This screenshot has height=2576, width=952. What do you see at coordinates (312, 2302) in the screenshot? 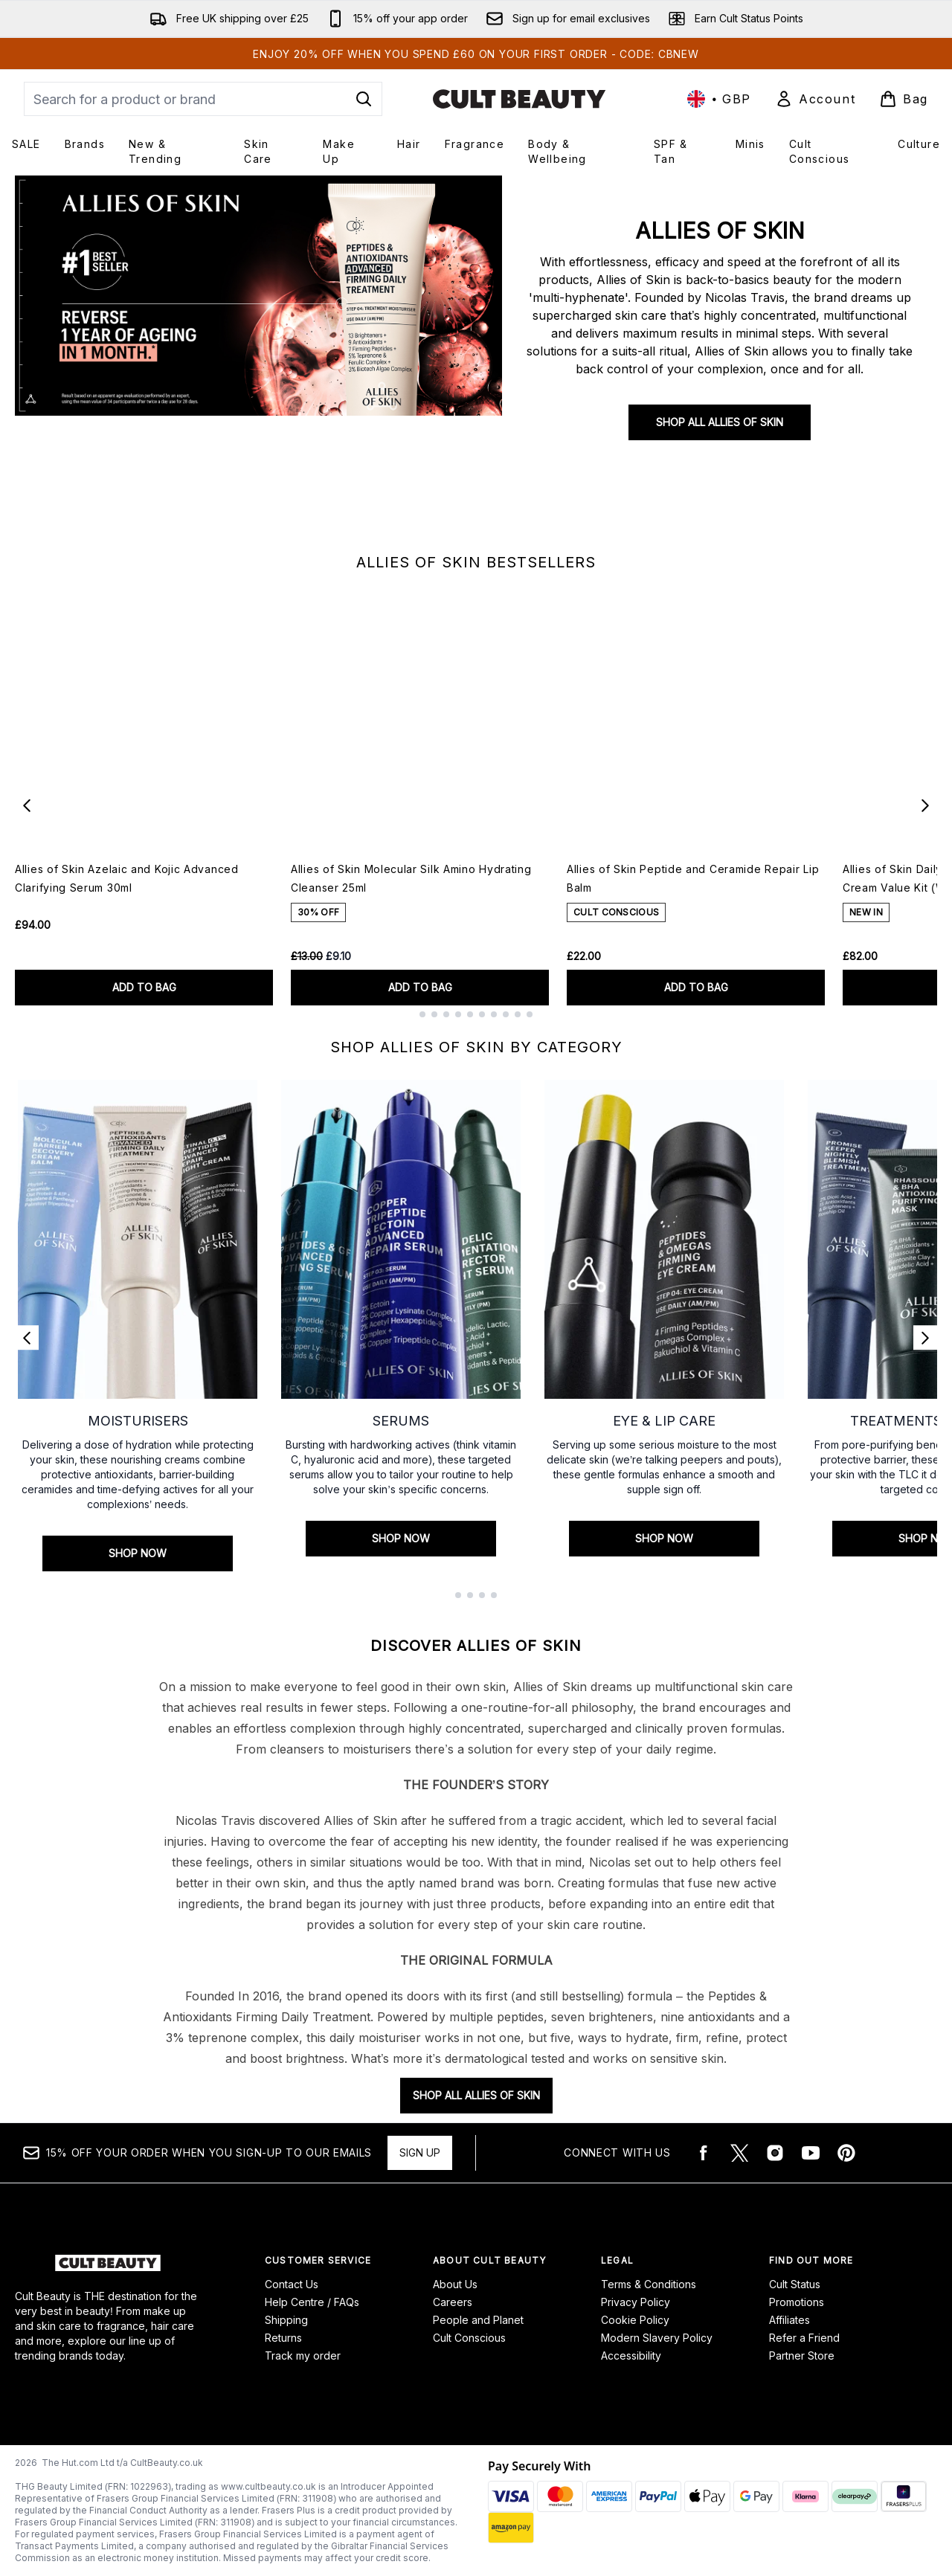
I see `Help Centre / FAQs` at bounding box center [312, 2302].